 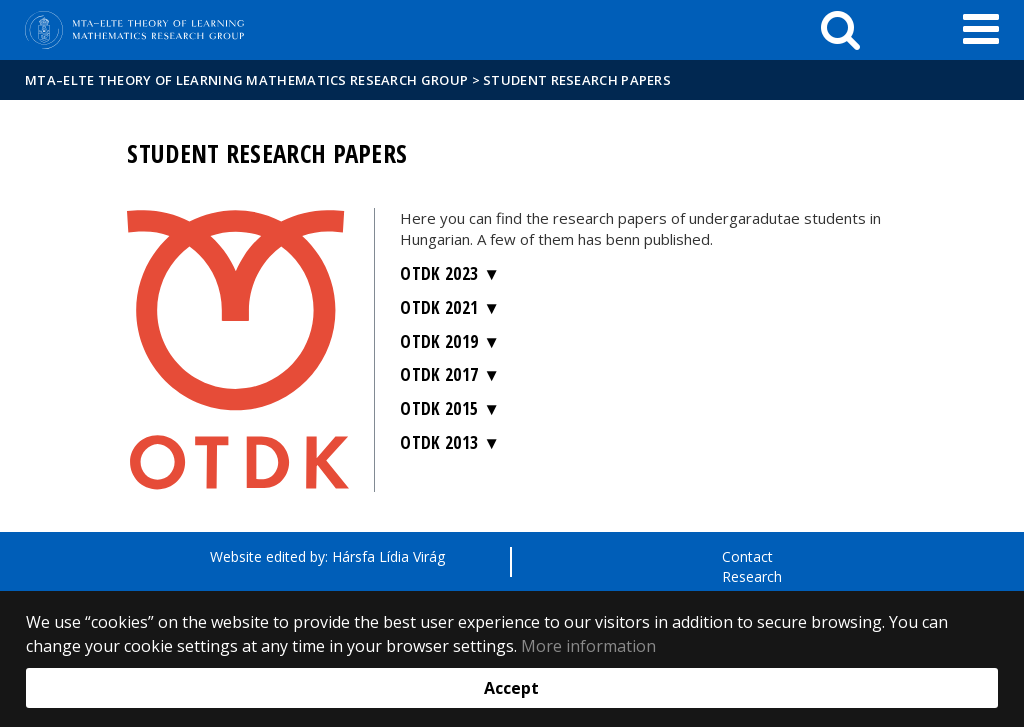 What do you see at coordinates (840, 30) in the screenshot?
I see `[keresés]` at bounding box center [840, 30].